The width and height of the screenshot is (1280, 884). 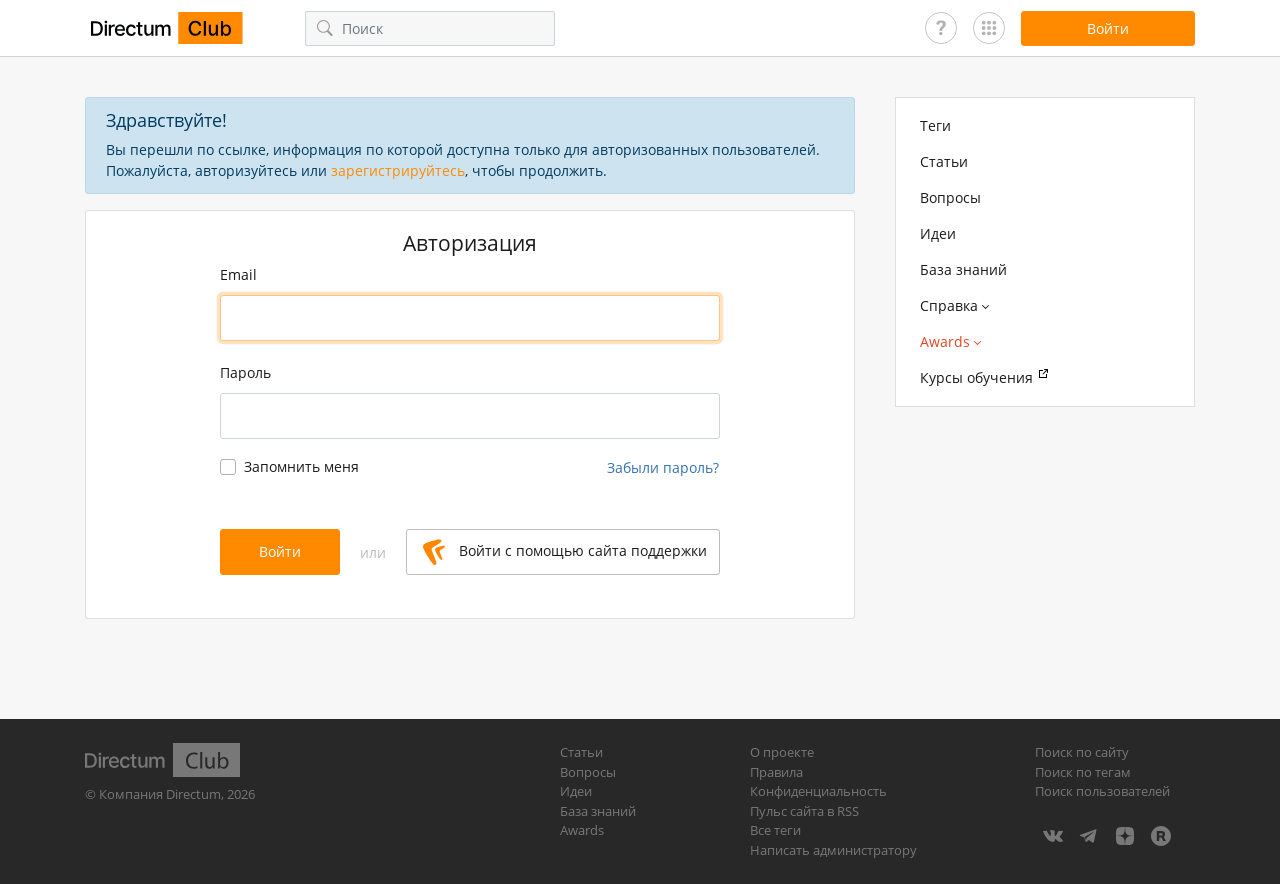 What do you see at coordinates (775, 830) in the screenshot?
I see `Все теги` at bounding box center [775, 830].